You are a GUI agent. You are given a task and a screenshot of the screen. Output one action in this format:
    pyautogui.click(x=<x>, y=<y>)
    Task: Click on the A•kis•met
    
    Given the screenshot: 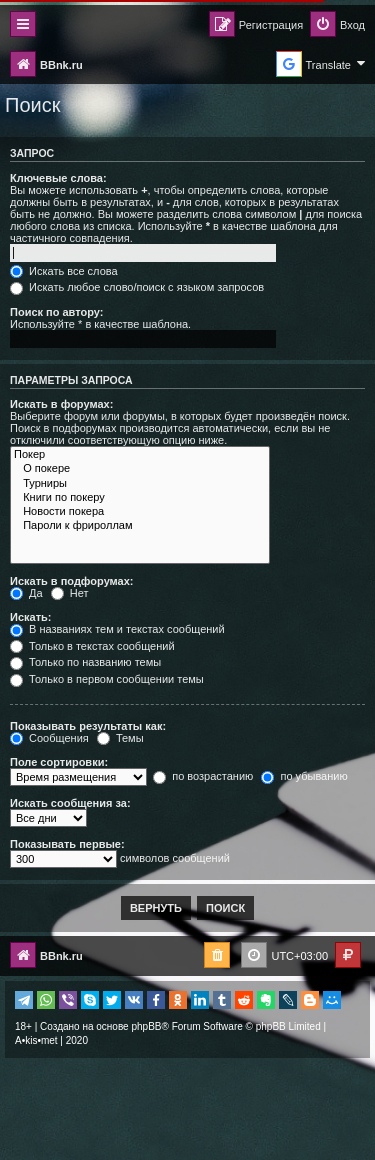 What is the action you would take?
    pyautogui.click(x=36, y=1040)
    